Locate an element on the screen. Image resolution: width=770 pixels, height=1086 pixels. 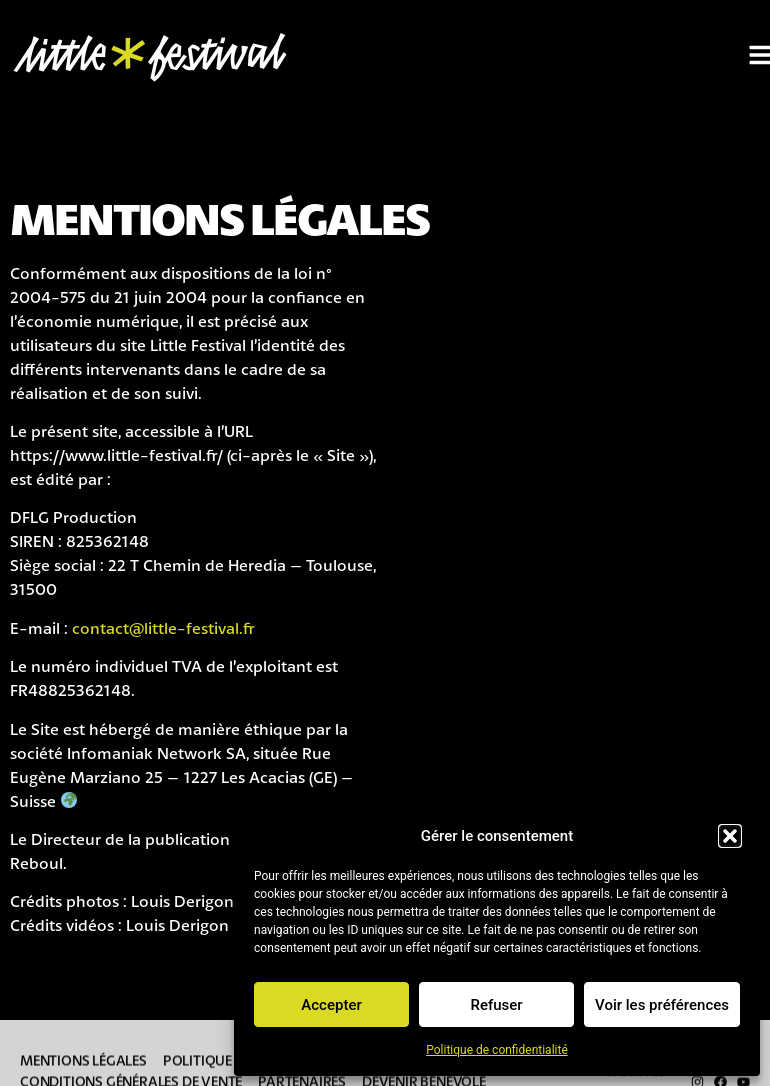
[button] is located at coordinates (730, 836).